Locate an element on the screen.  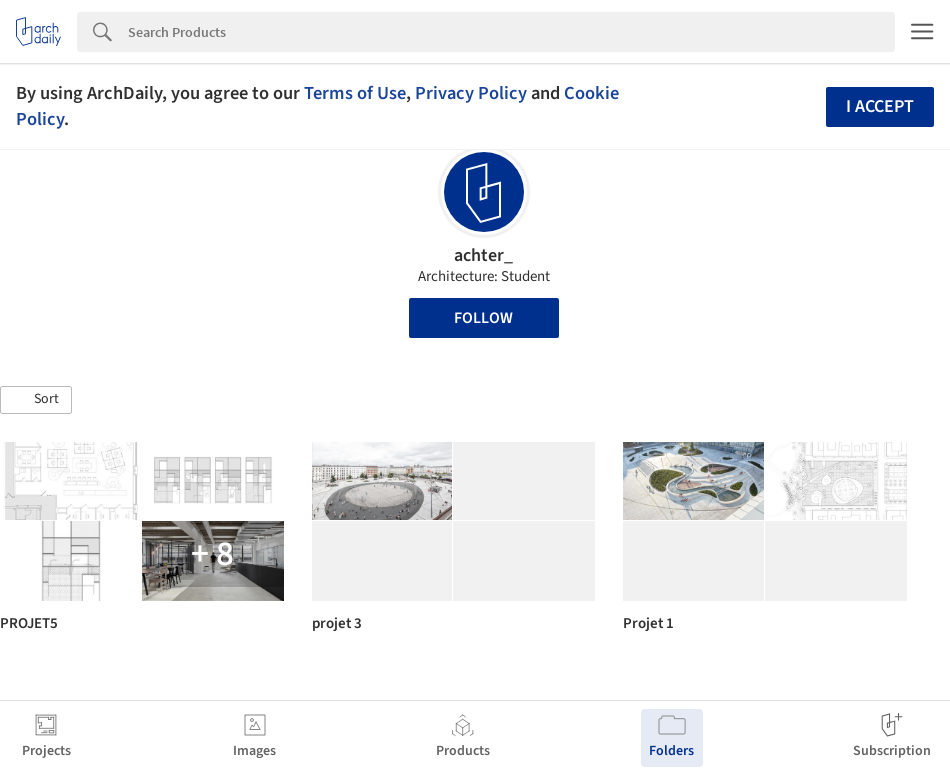
I accept is located at coordinates (880, 106).